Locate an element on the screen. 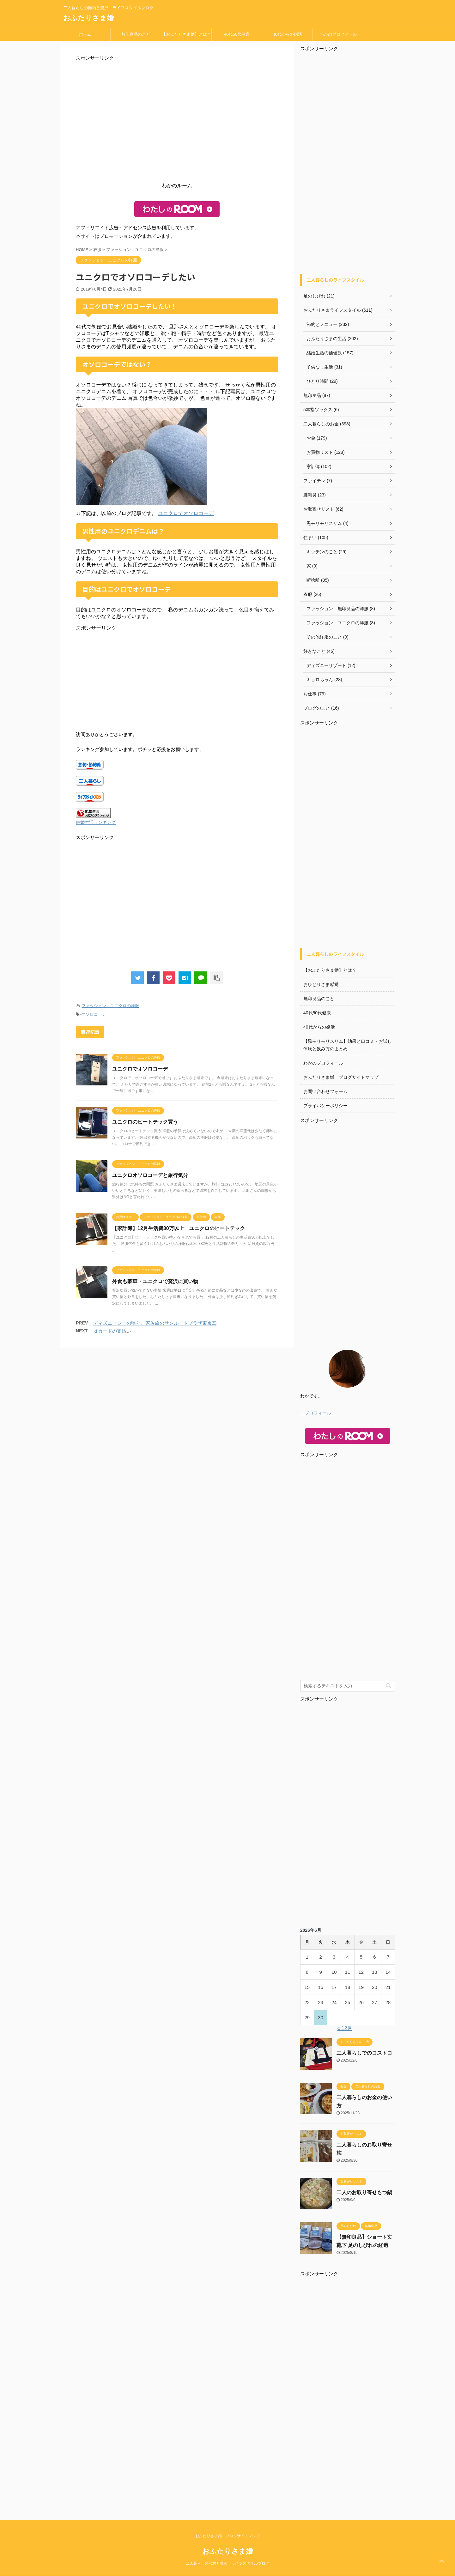  40代からの婚活 is located at coordinates (287, 34).